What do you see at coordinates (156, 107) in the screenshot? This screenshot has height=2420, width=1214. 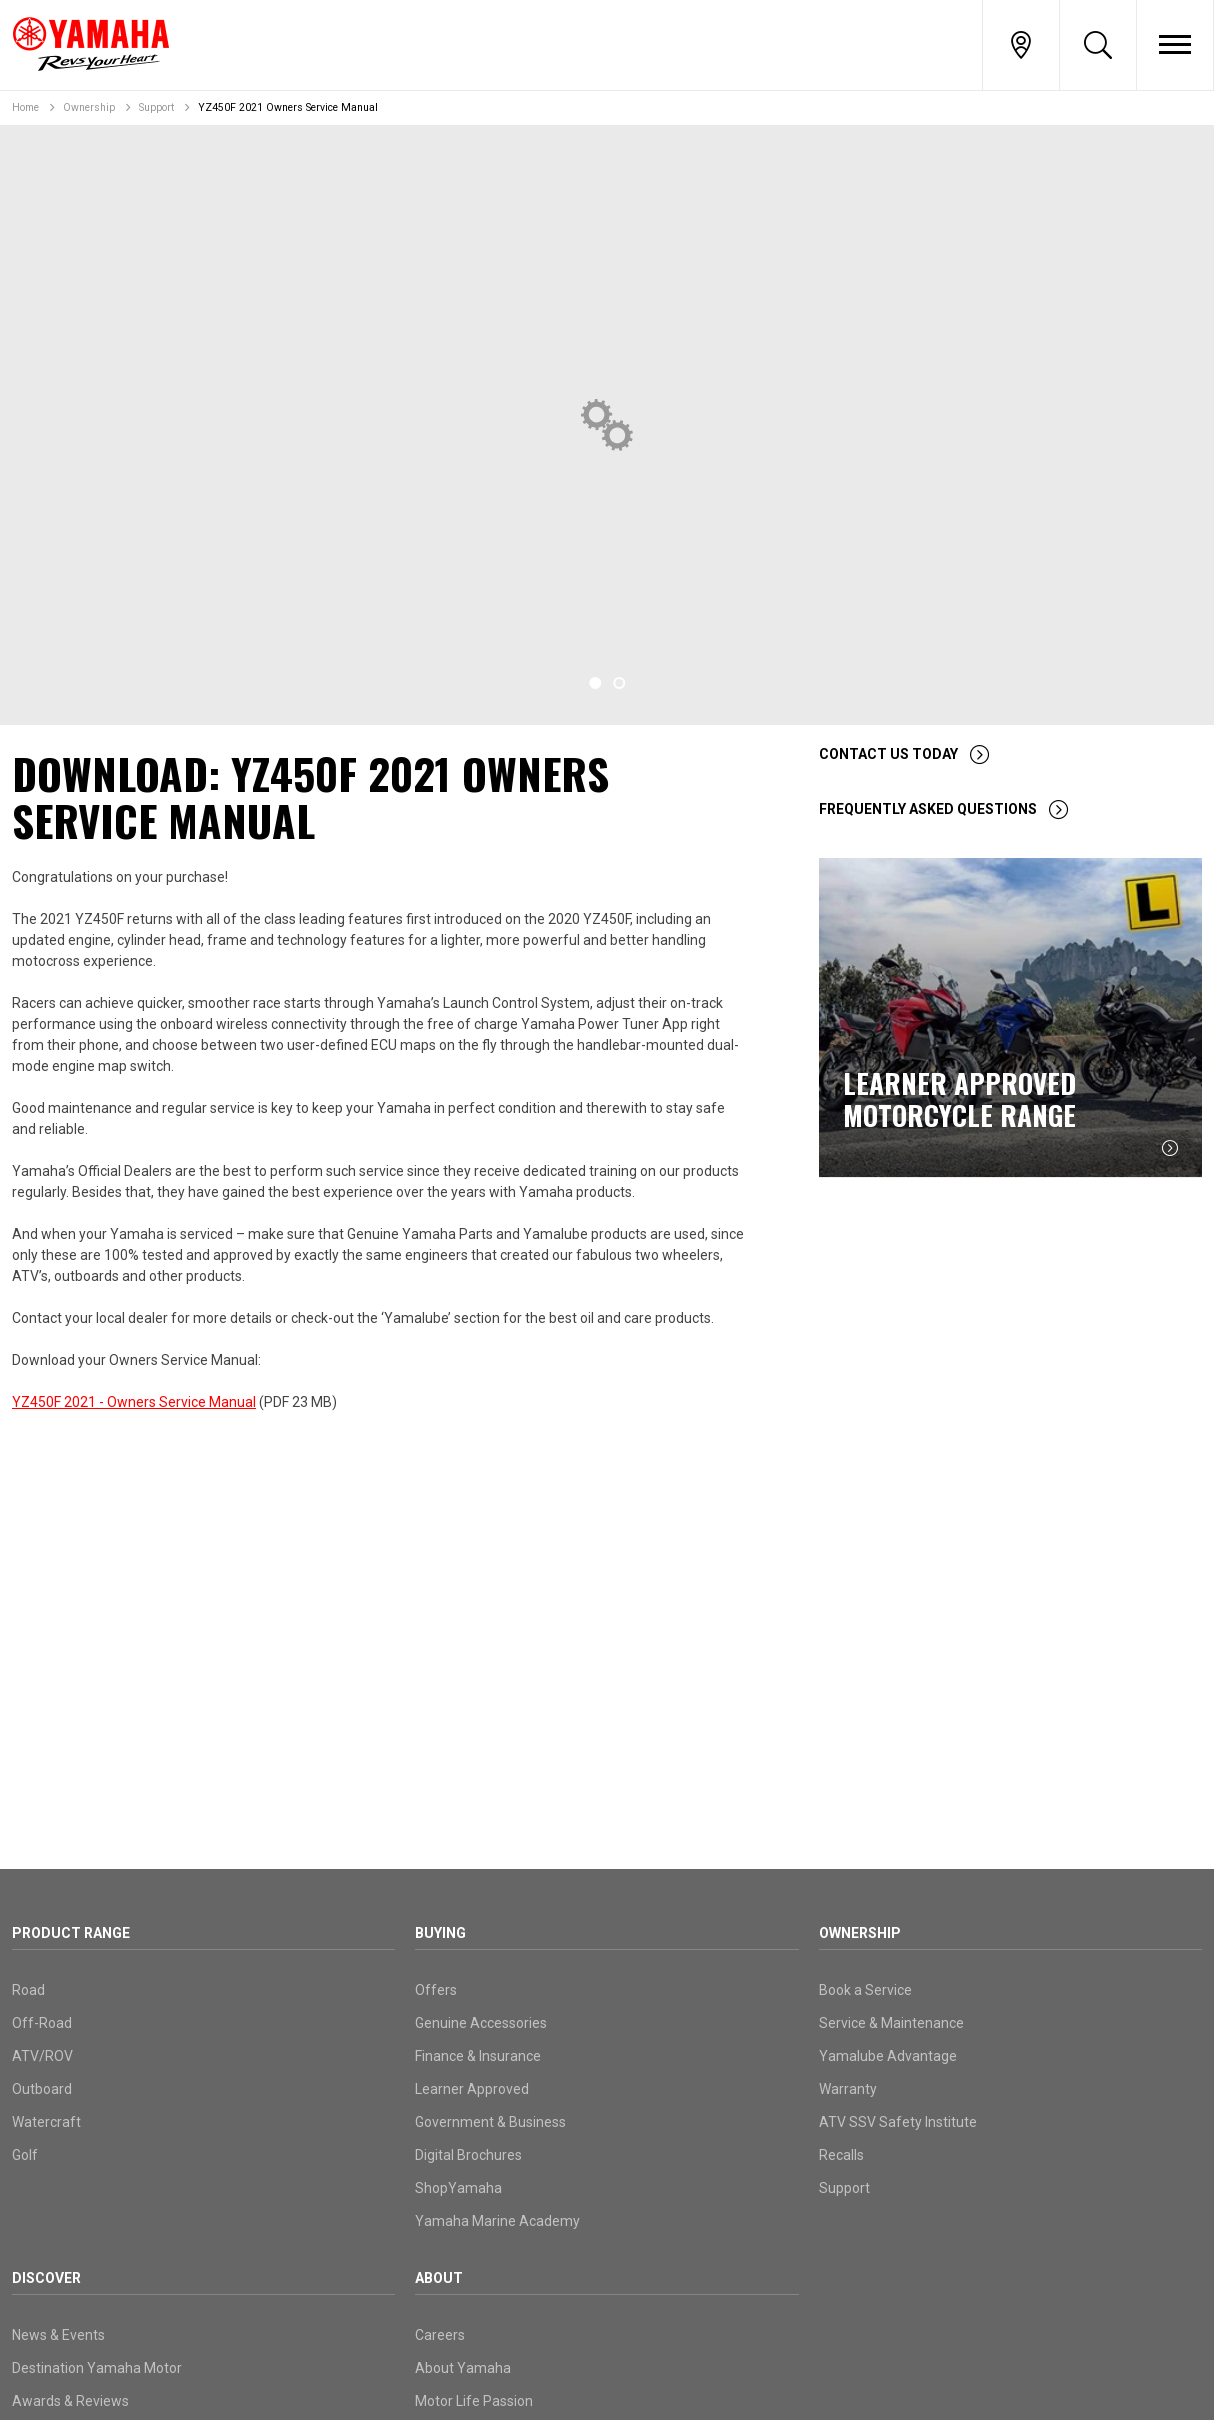 I see `Support` at bounding box center [156, 107].